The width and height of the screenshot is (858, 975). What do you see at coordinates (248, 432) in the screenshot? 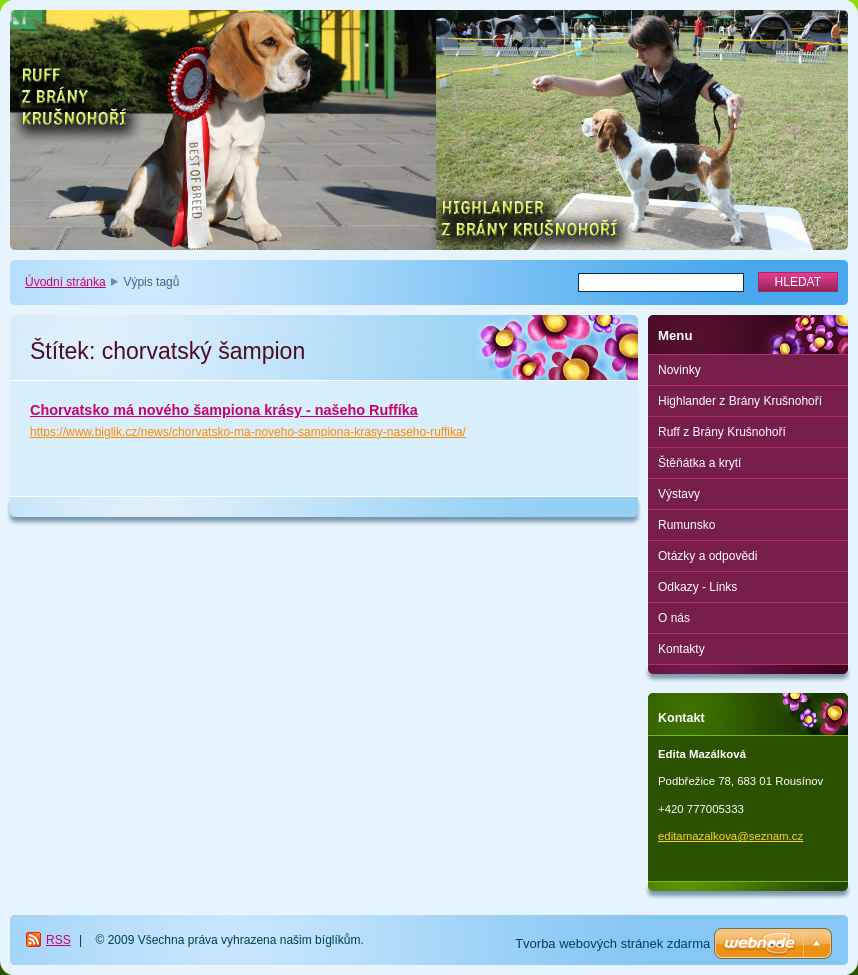
I see `https://www.biglik.cz/news/chorvatsko-ma-noveho-sampiona-krasy-naseho-ruffika/` at bounding box center [248, 432].